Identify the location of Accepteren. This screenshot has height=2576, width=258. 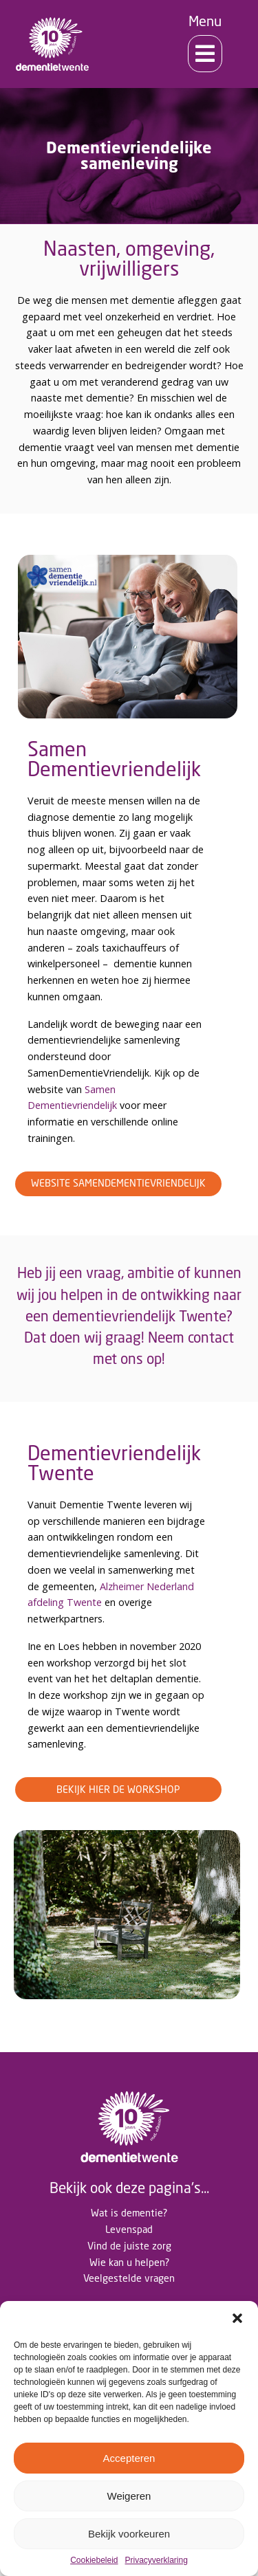
(129, 2458).